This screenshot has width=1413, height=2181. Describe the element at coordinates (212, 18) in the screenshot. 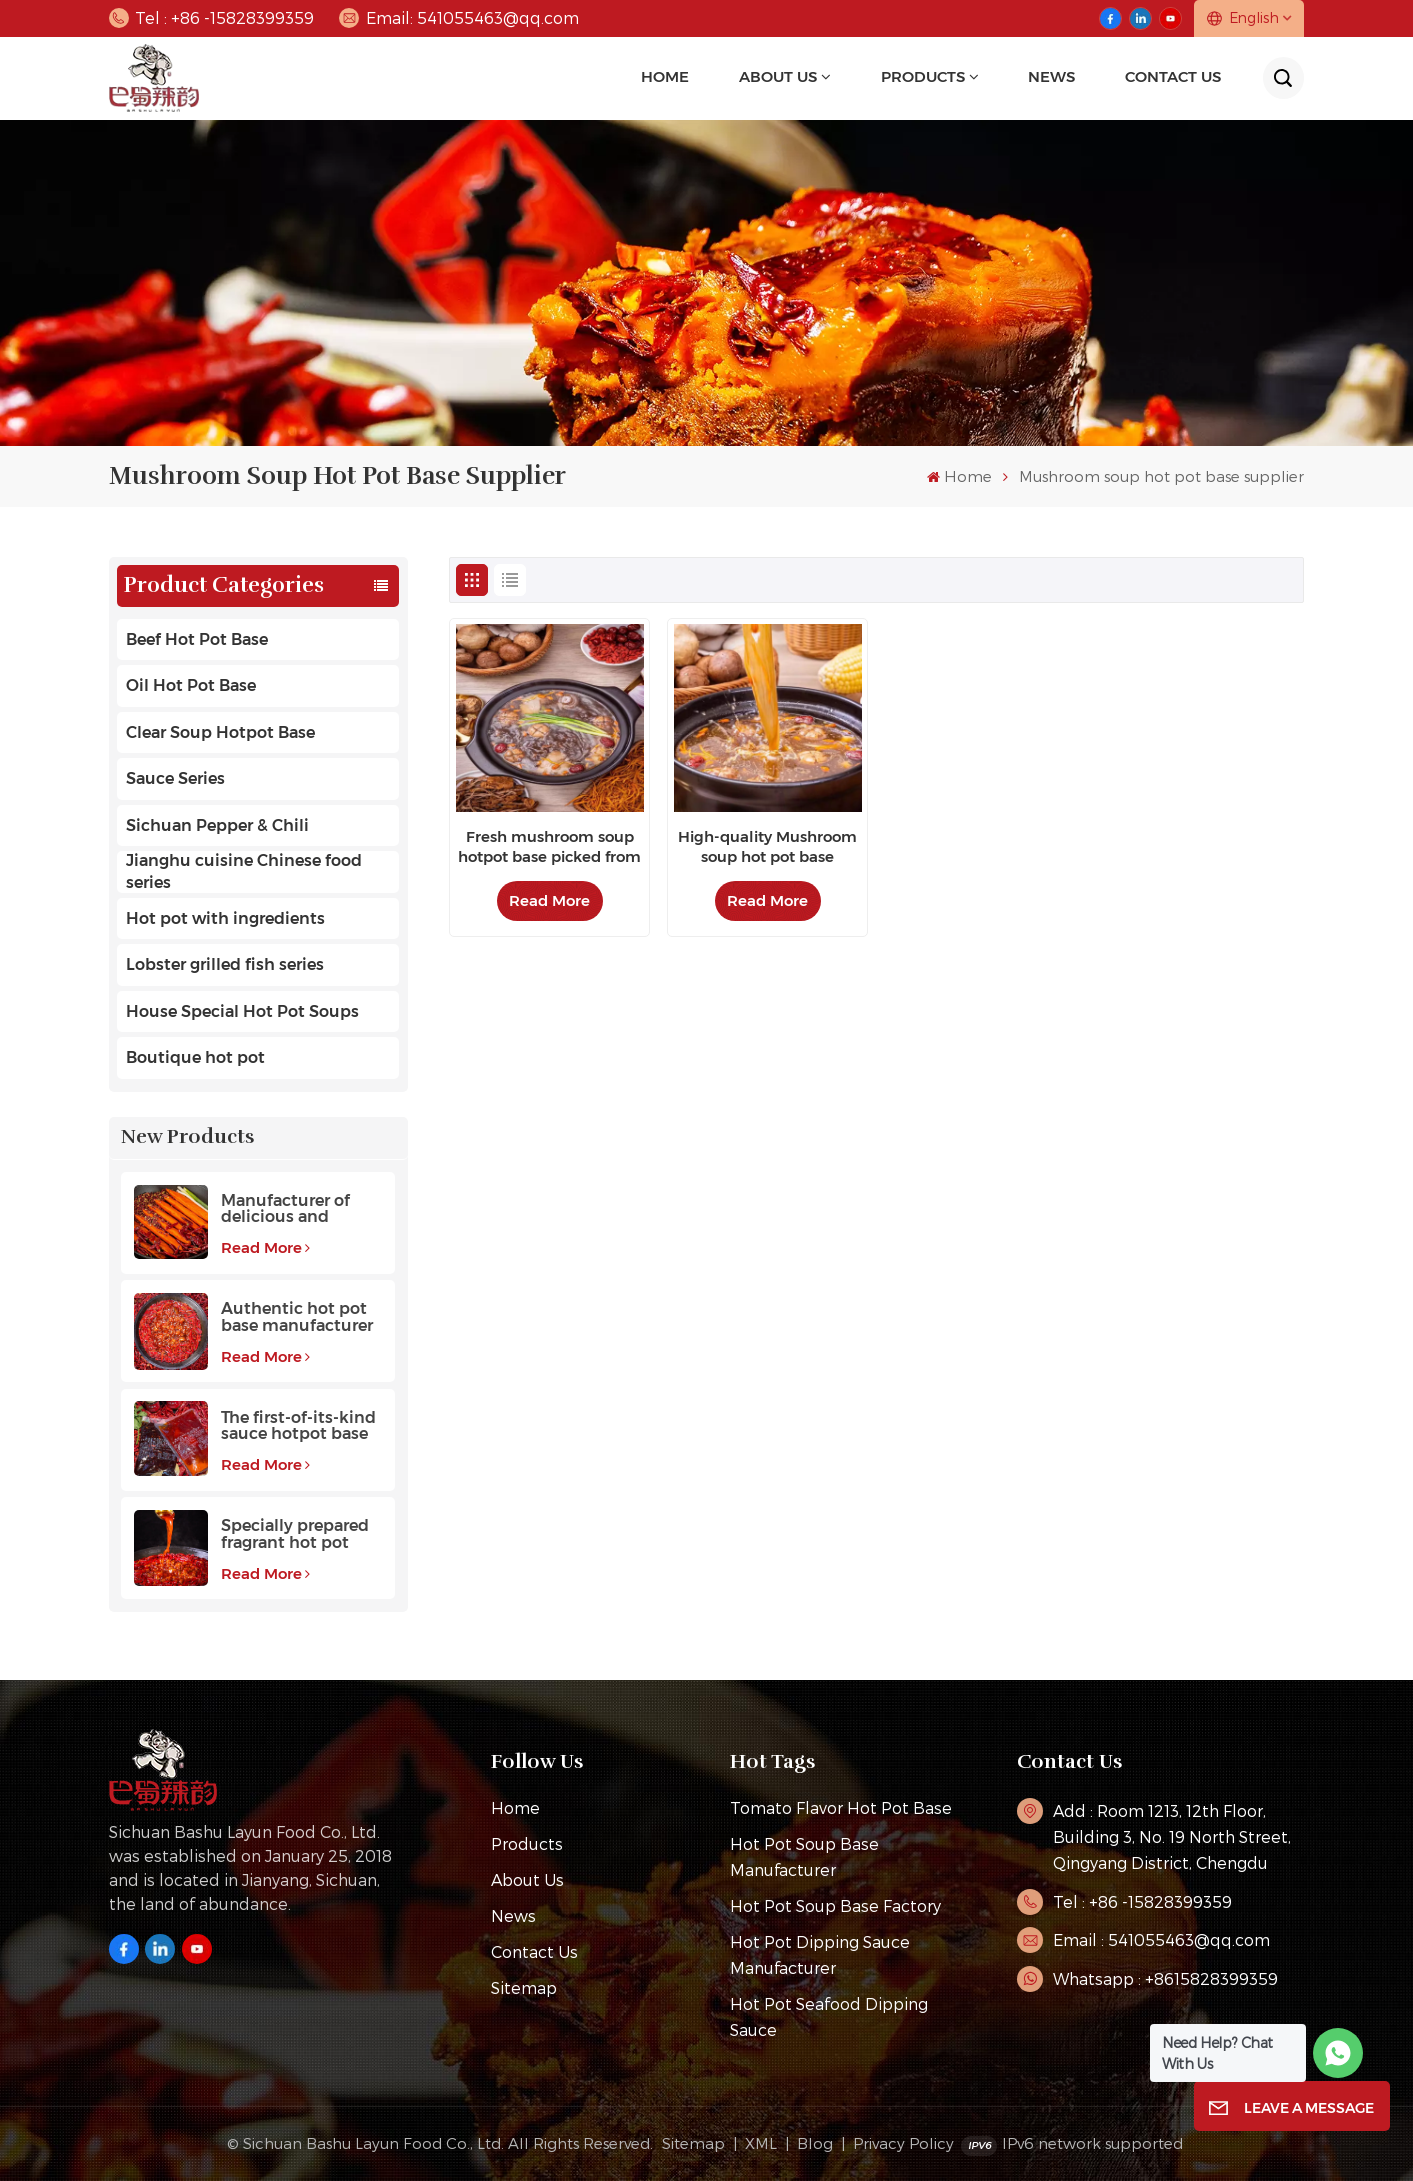

I see `Tel : +86 -15828399359` at that location.